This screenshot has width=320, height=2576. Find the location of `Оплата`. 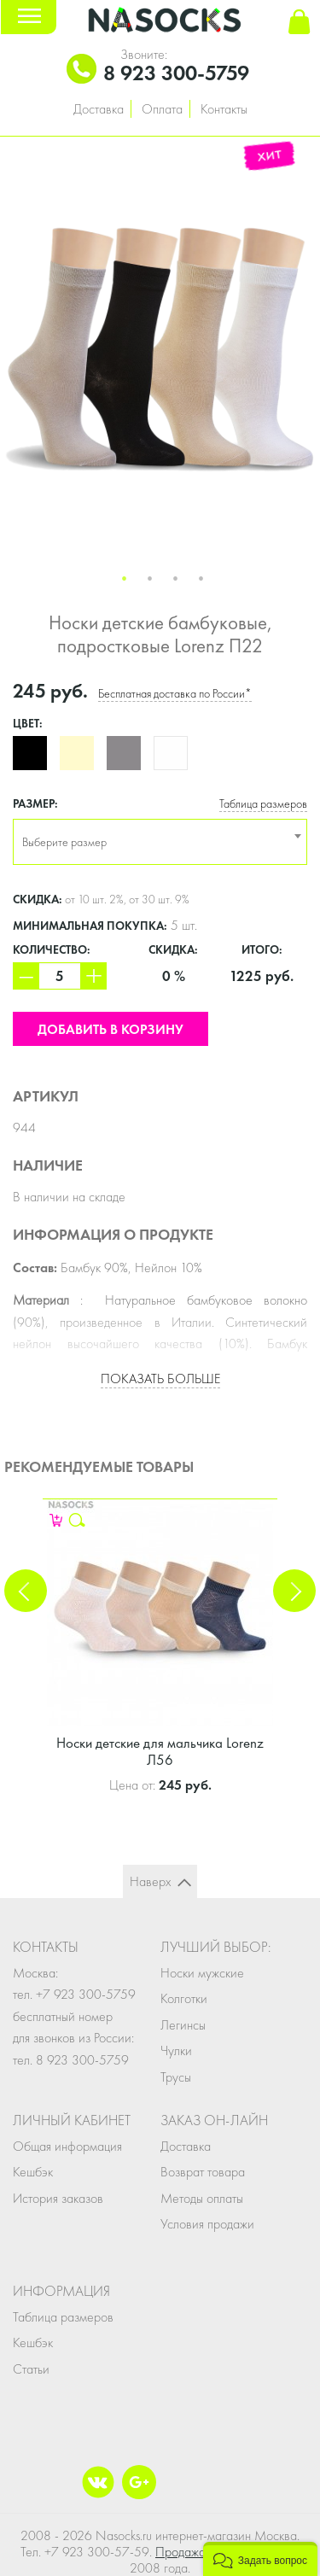

Оплата is located at coordinates (162, 109).